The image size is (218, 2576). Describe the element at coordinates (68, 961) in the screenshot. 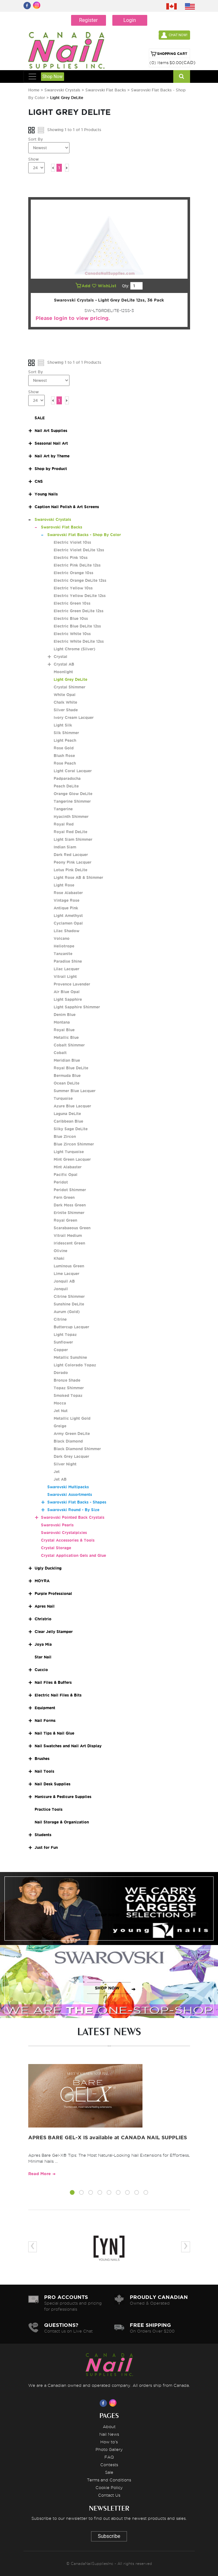

I see `Paradise Shine` at that location.